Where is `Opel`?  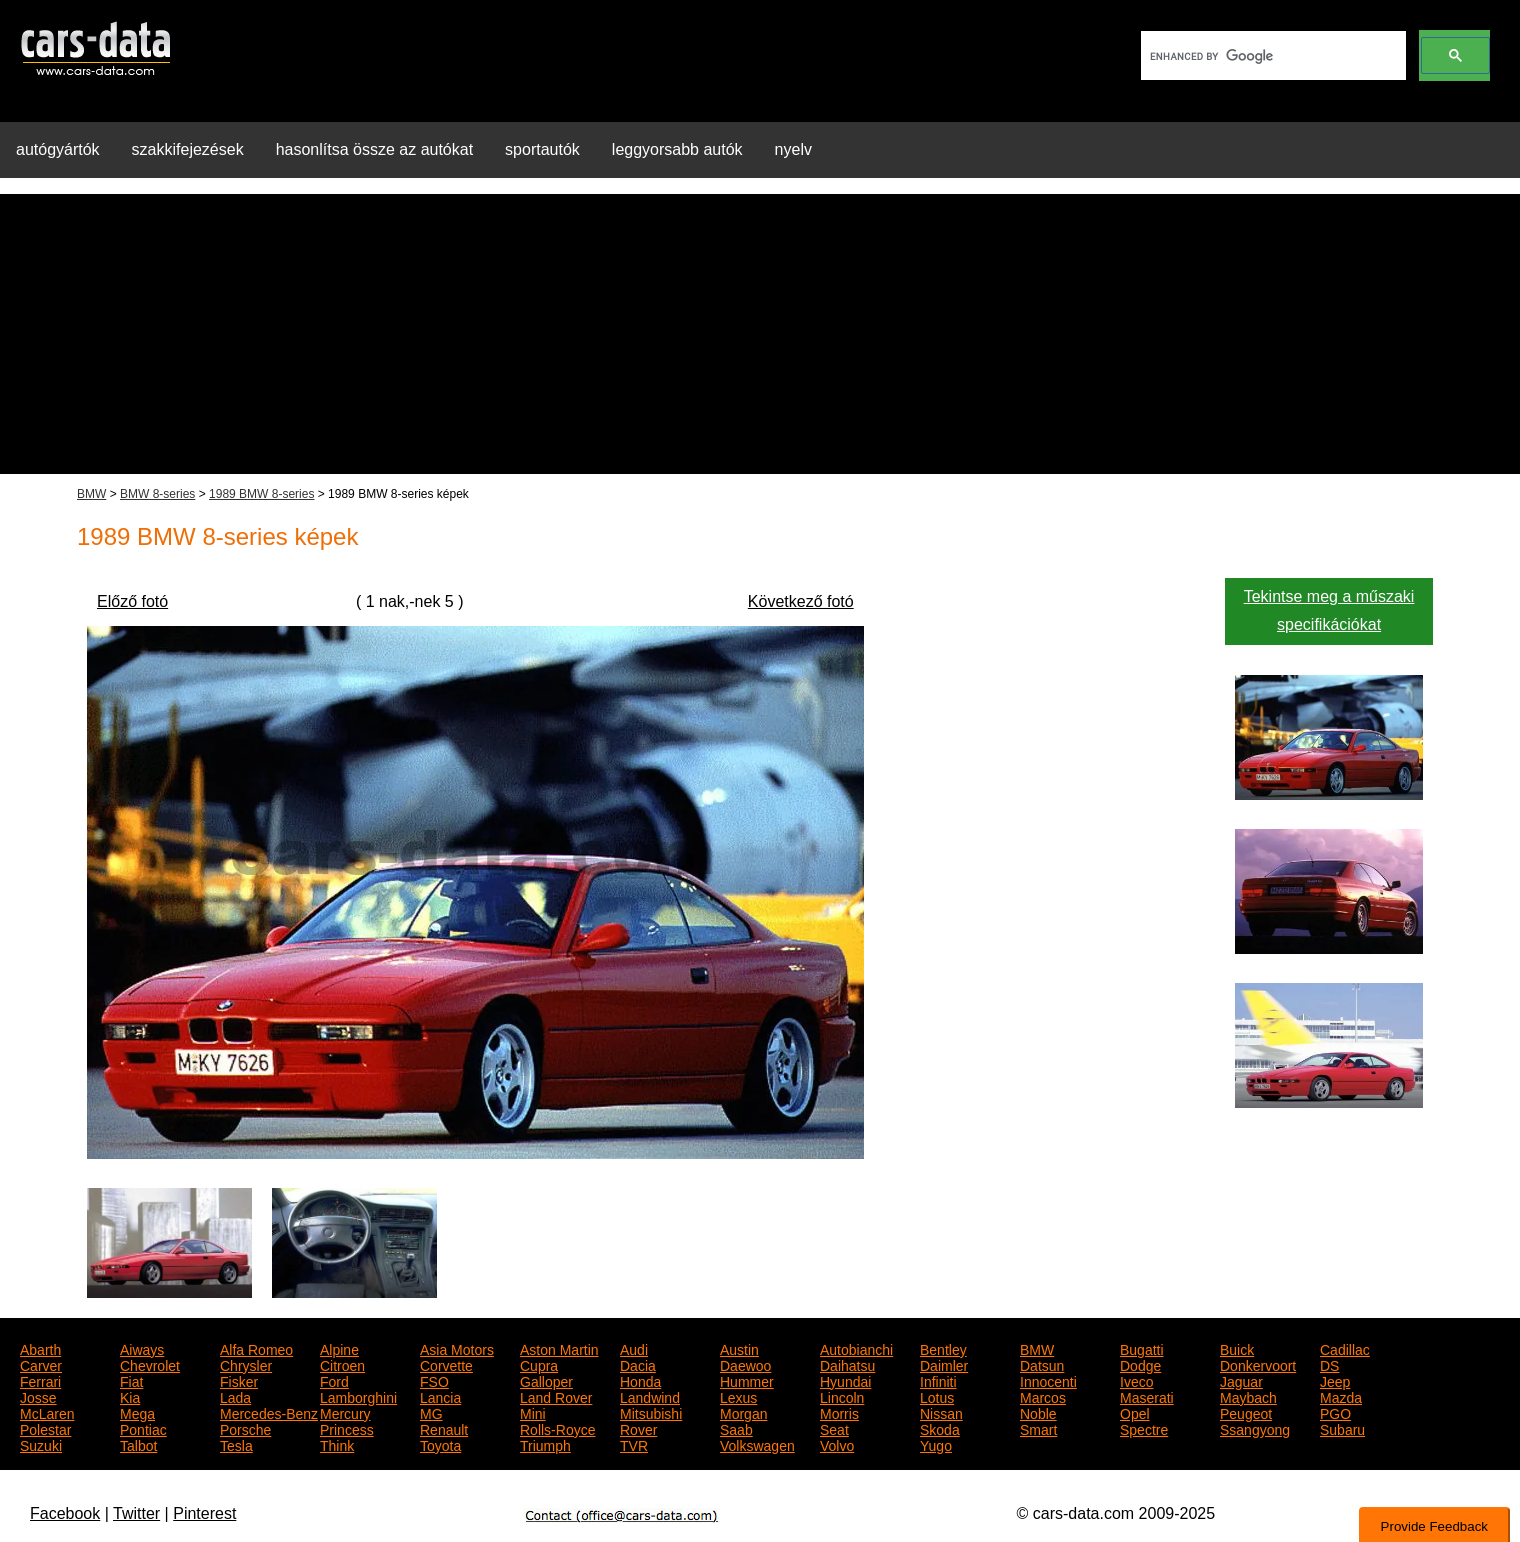
Opel is located at coordinates (1135, 1412).